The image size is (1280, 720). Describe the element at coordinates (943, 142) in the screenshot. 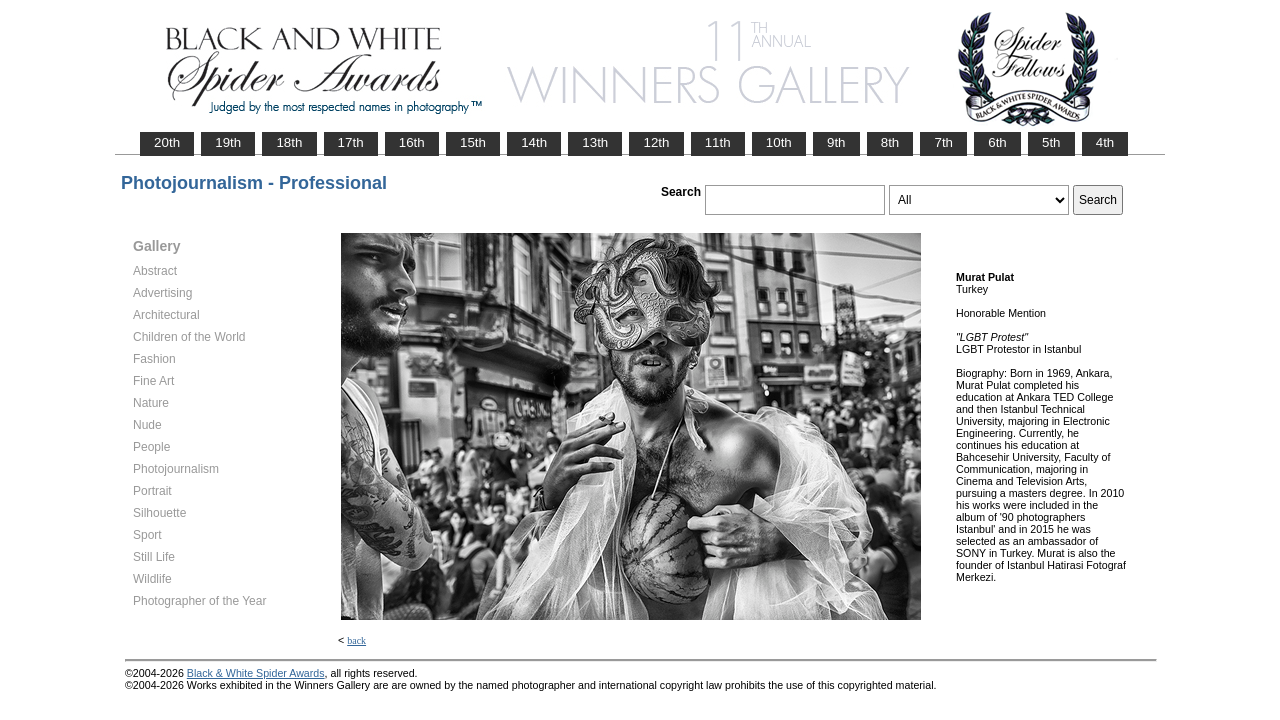

I see `7th` at that location.